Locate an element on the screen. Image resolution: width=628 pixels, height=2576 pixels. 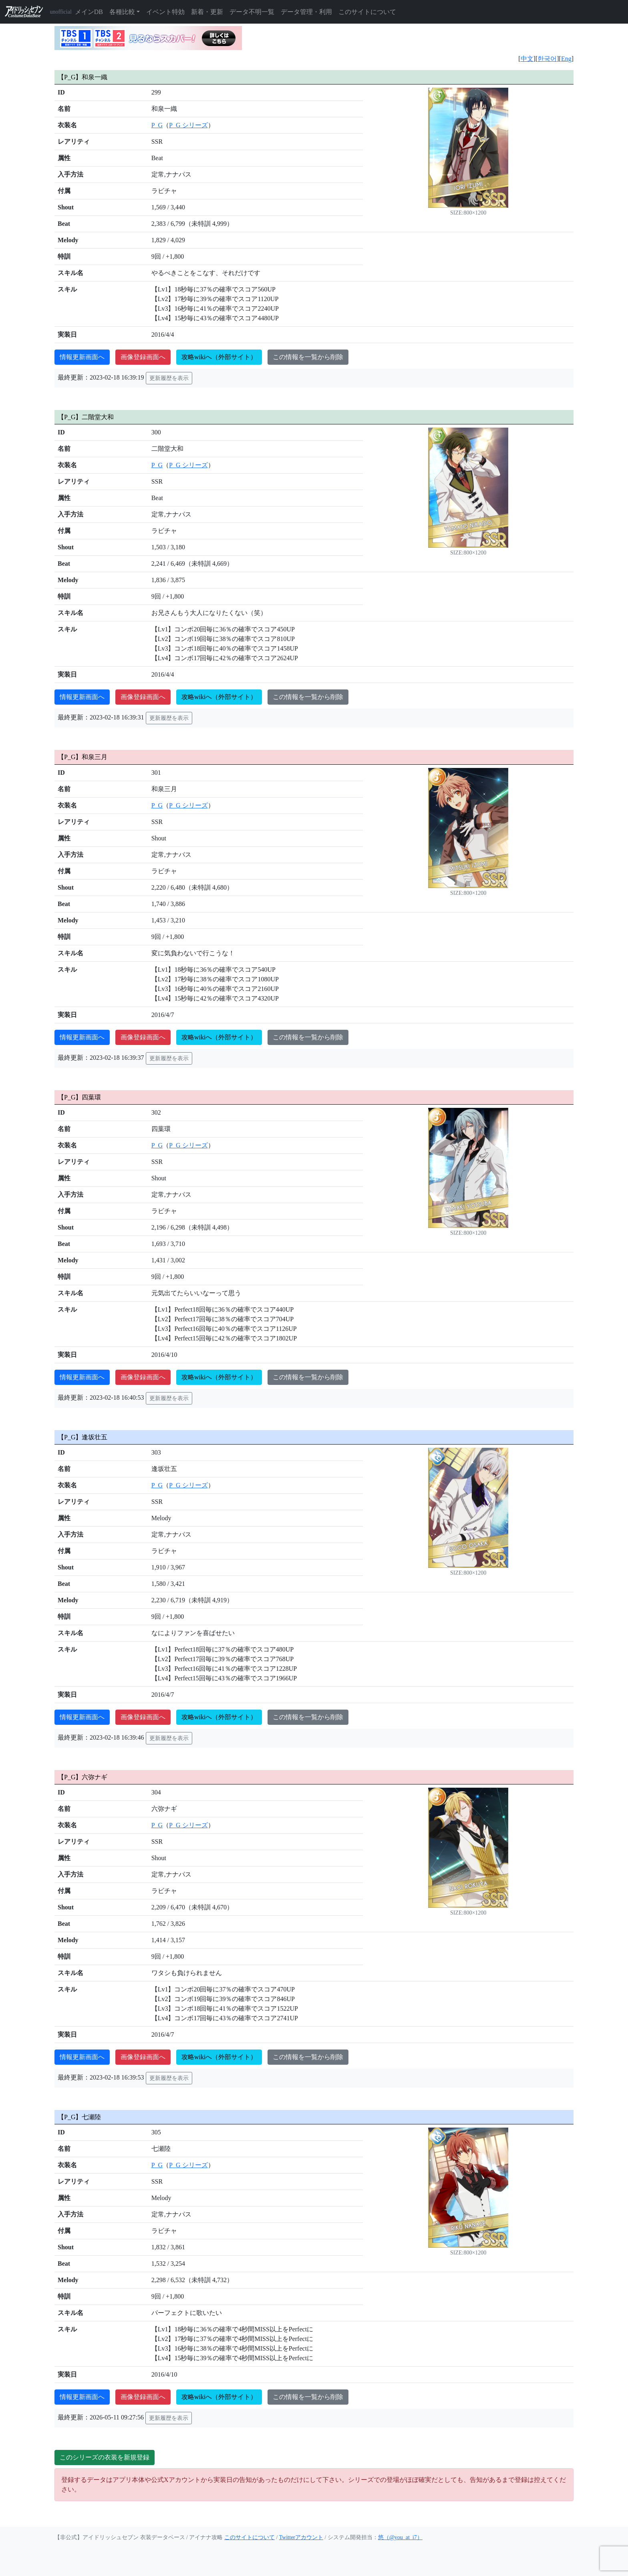
更新履歴を表示 is located at coordinates (169, 378).